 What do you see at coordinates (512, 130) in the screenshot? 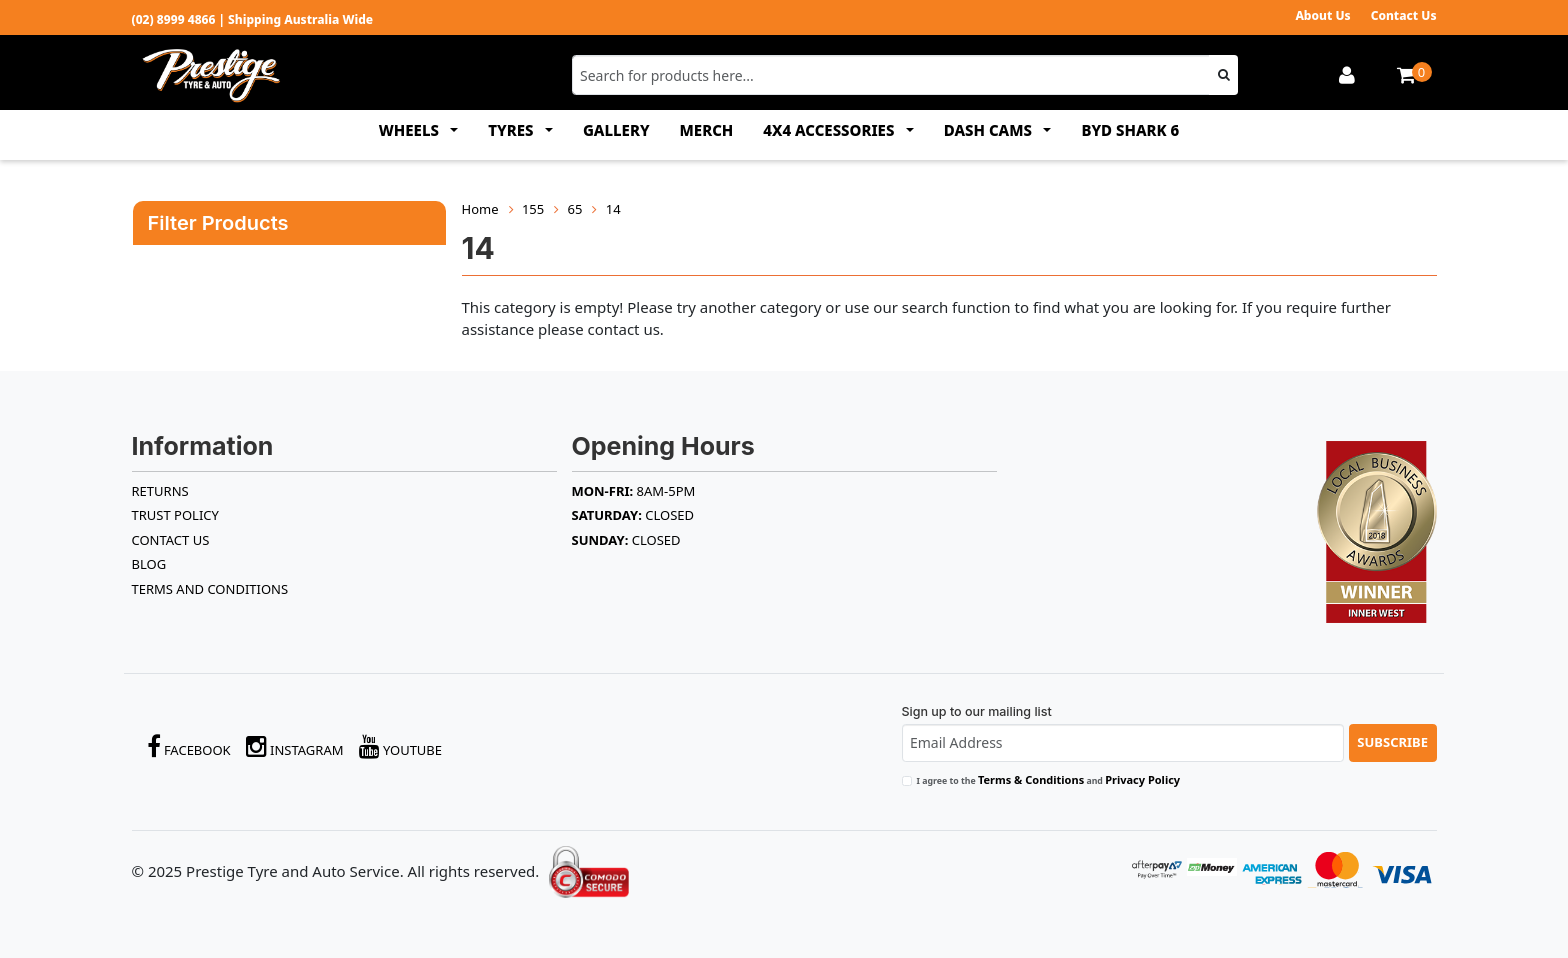
I see `TYRES [button]` at bounding box center [512, 130].